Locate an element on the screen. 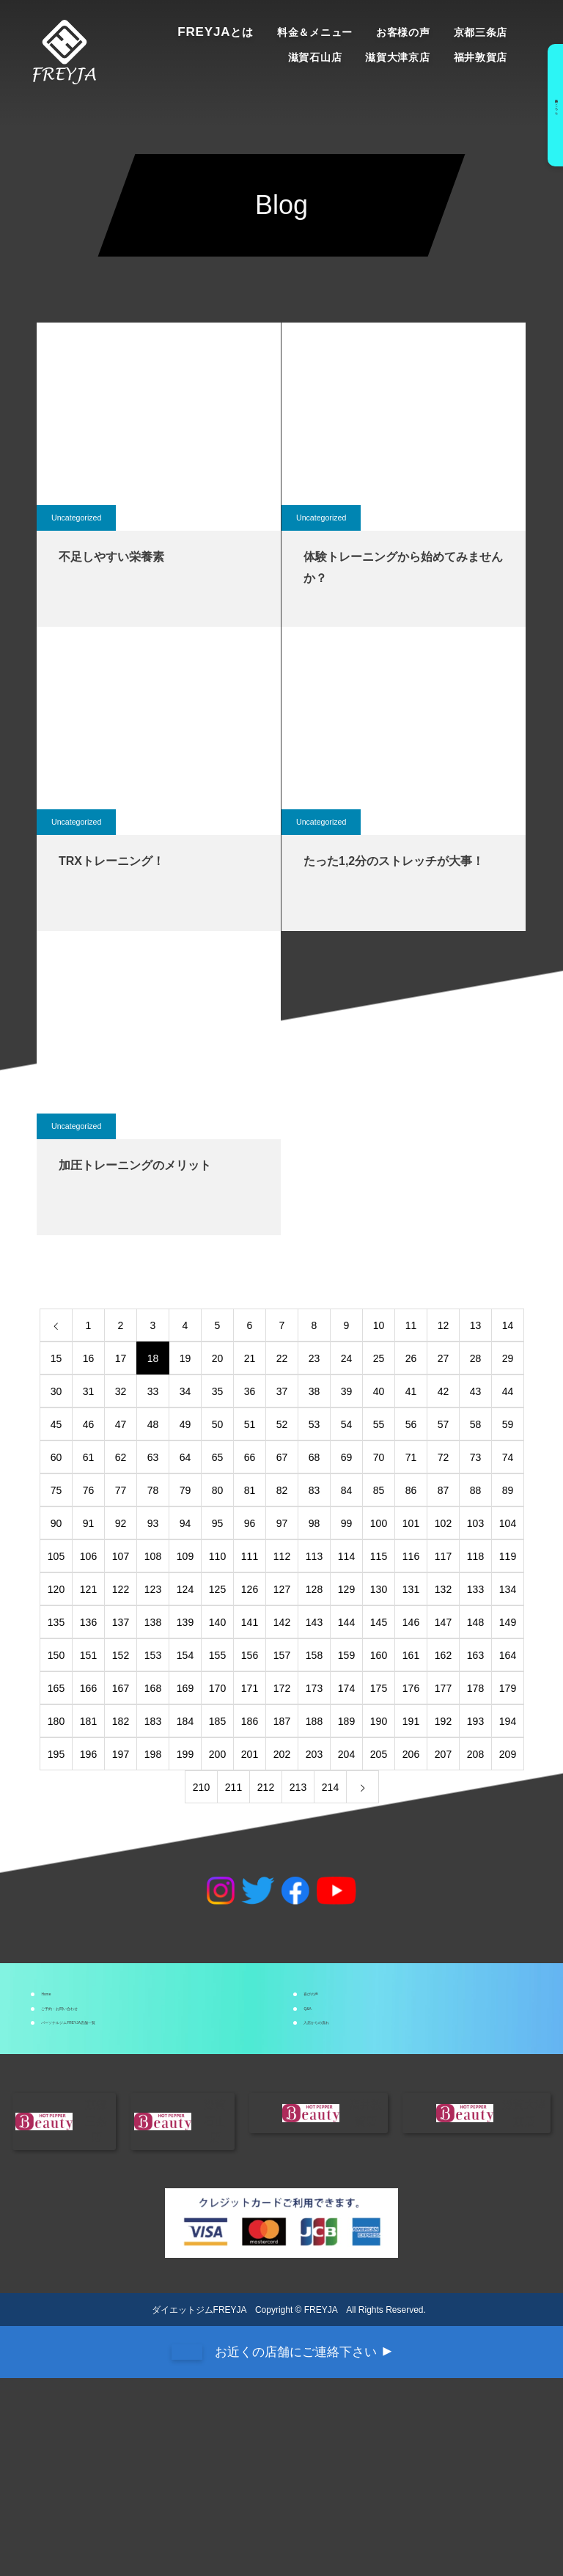  180 is located at coordinates (56, 1721).